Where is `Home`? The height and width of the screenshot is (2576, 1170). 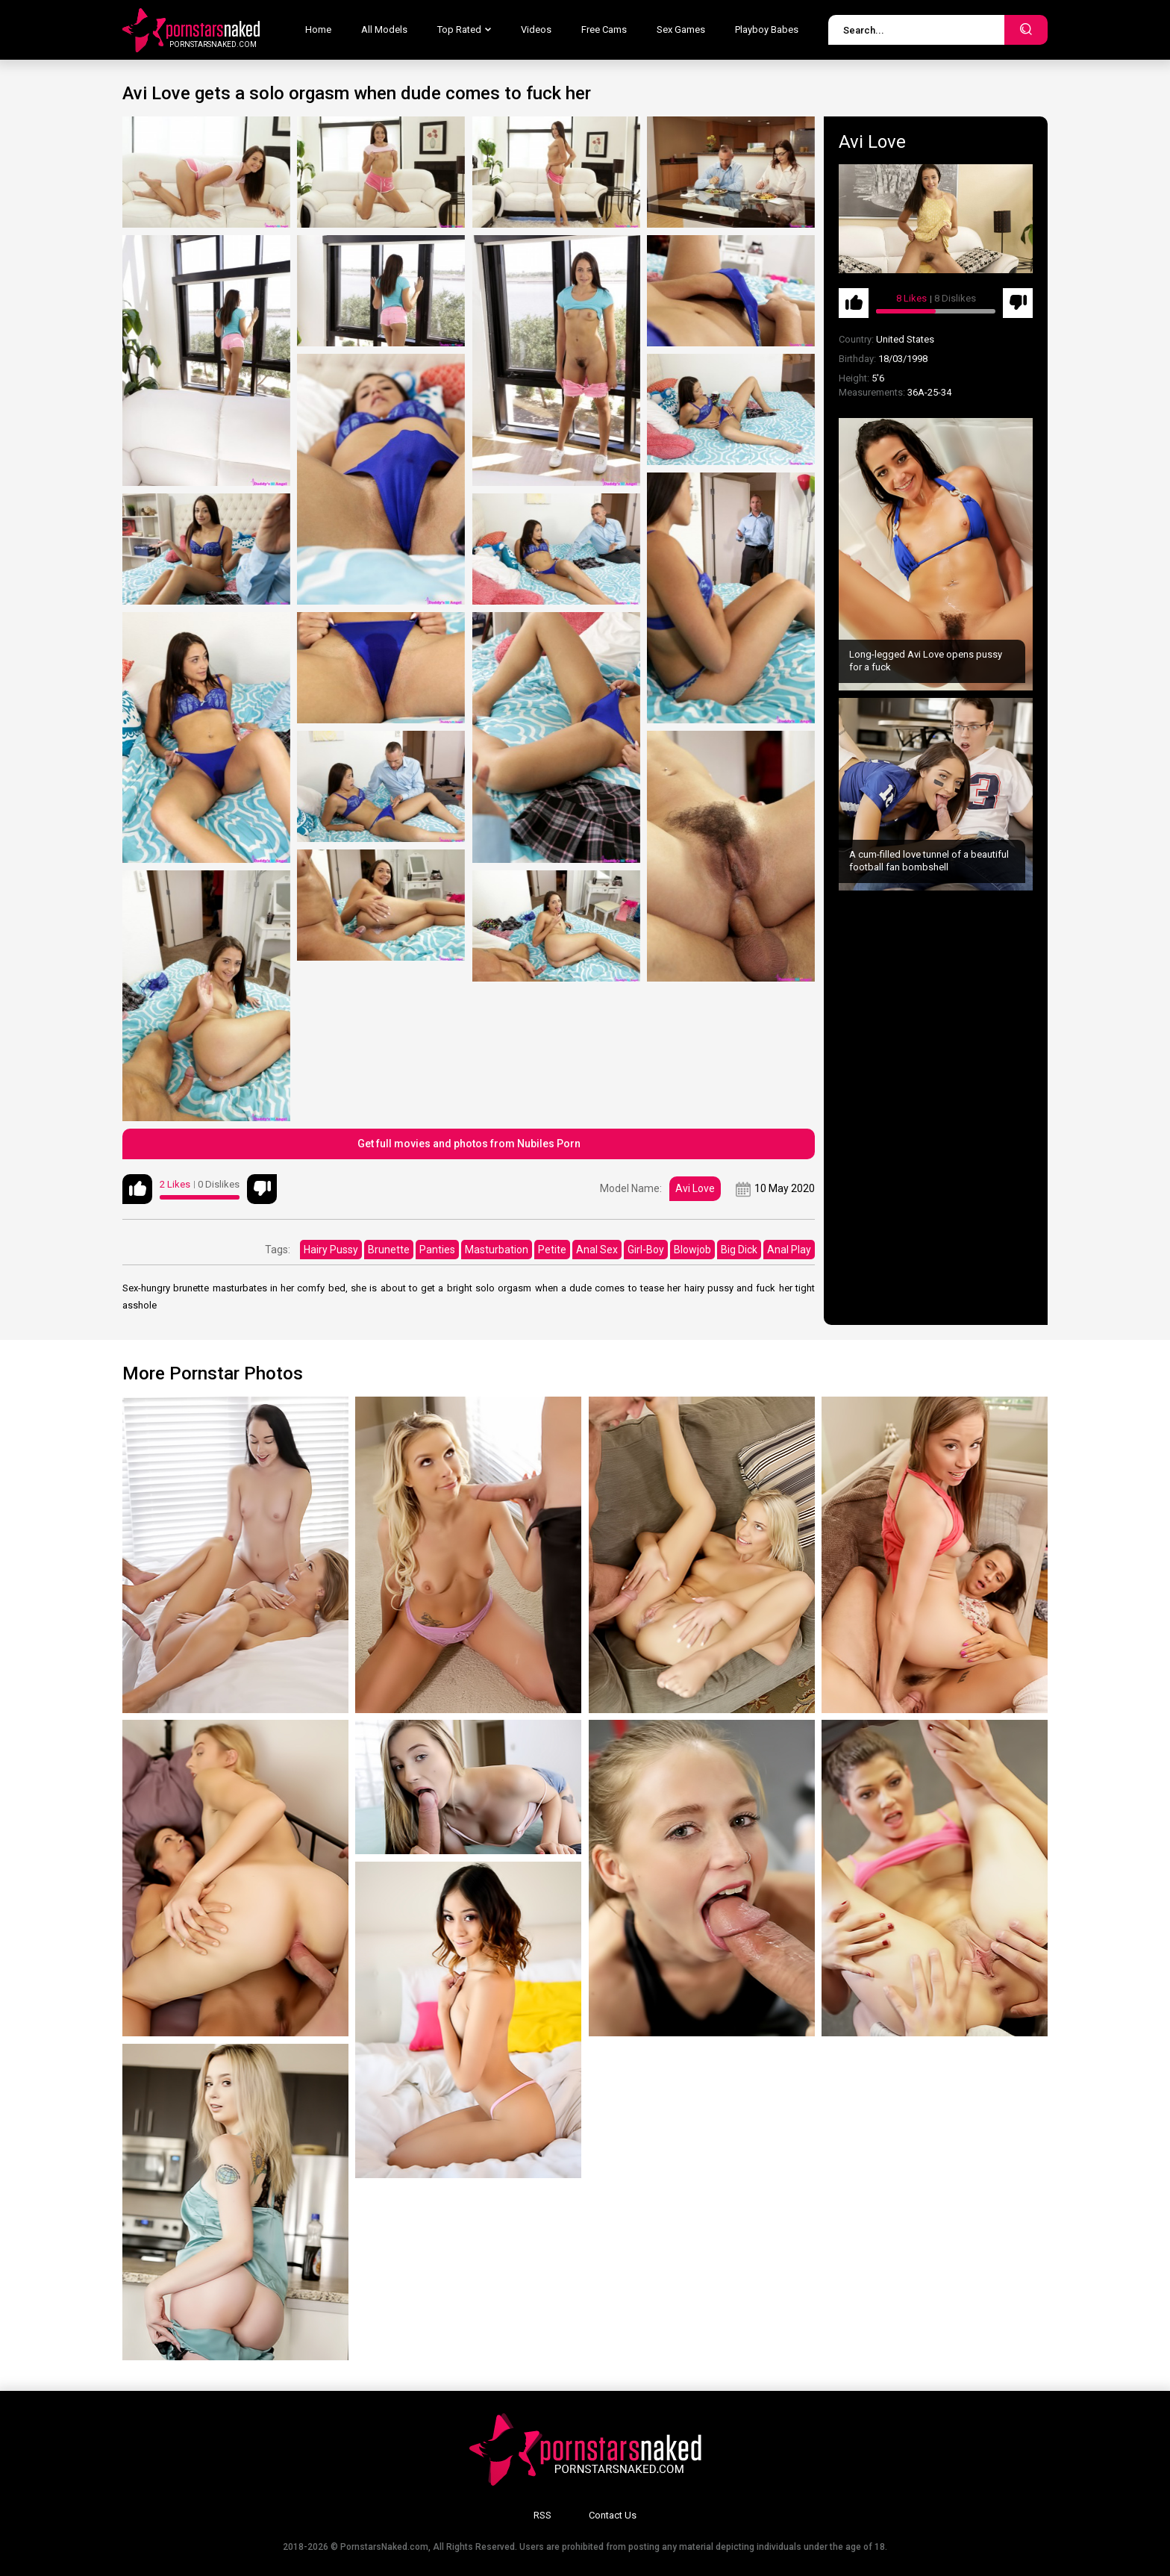 Home is located at coordinates (318, 29).